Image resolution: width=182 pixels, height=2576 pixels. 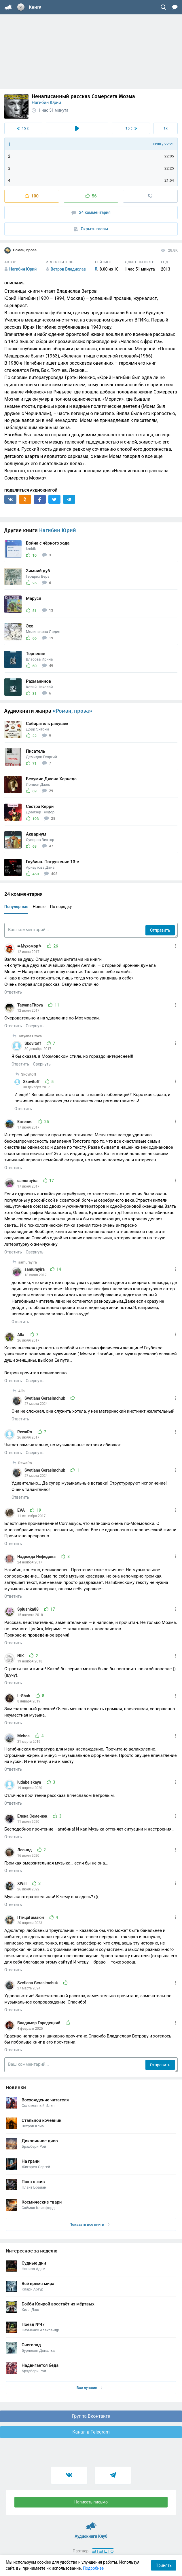 I want to click on Популярные, so click(x=16, y=906).